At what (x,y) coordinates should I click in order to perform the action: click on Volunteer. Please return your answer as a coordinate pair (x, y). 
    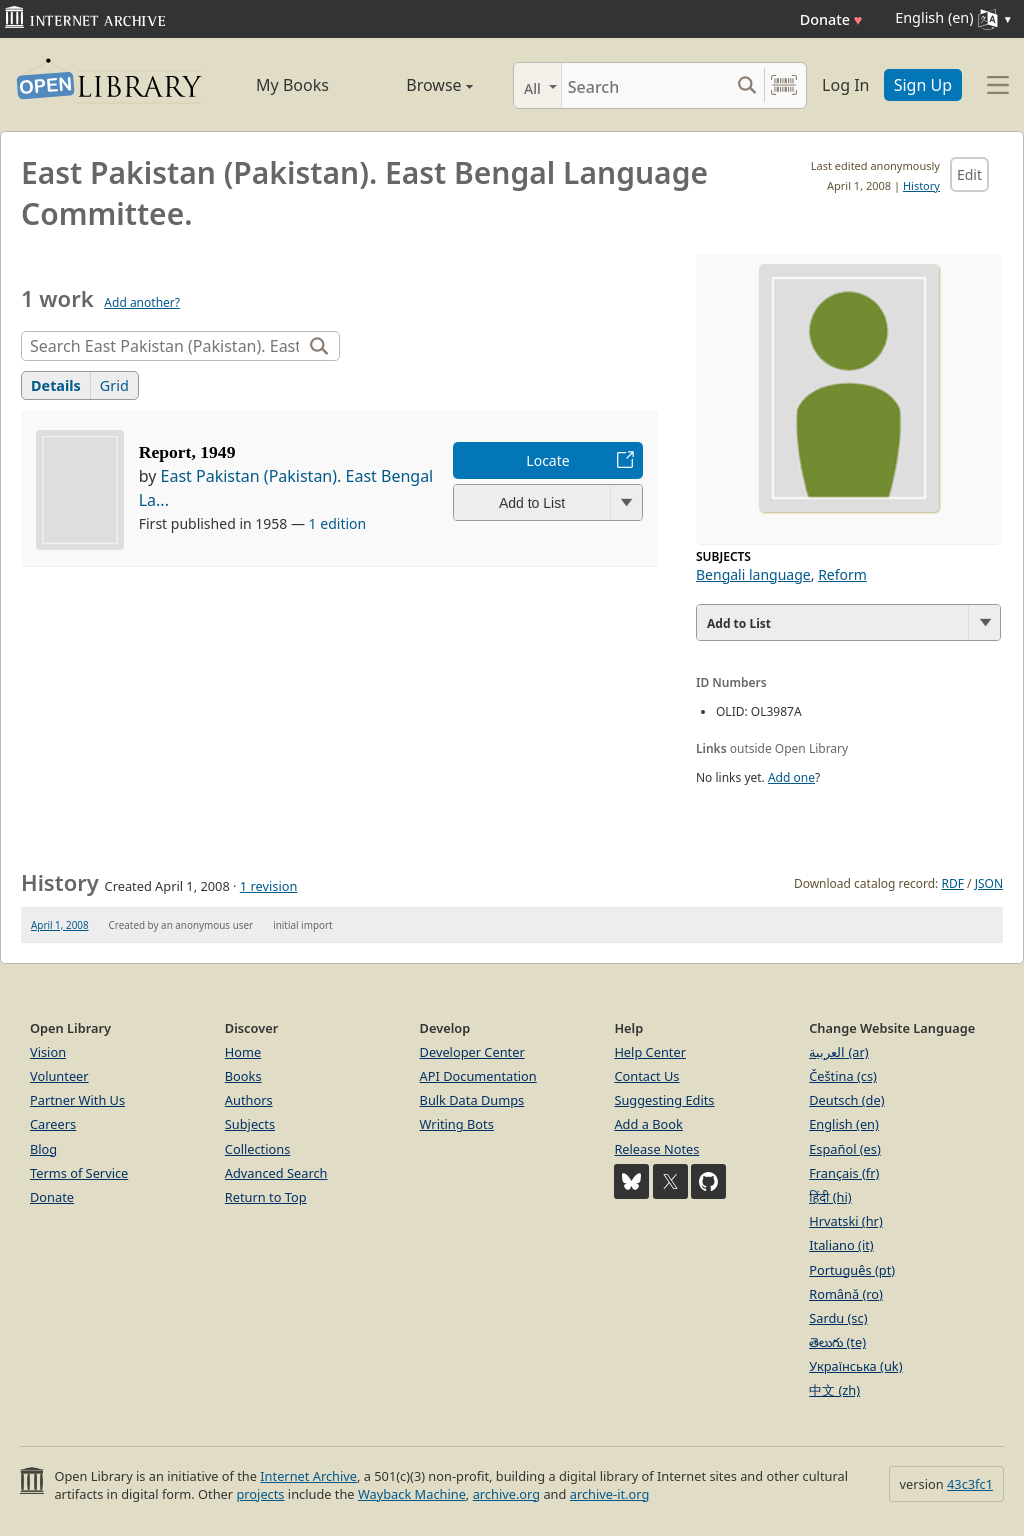
    Looking at the image, I should click on (59, 1076).